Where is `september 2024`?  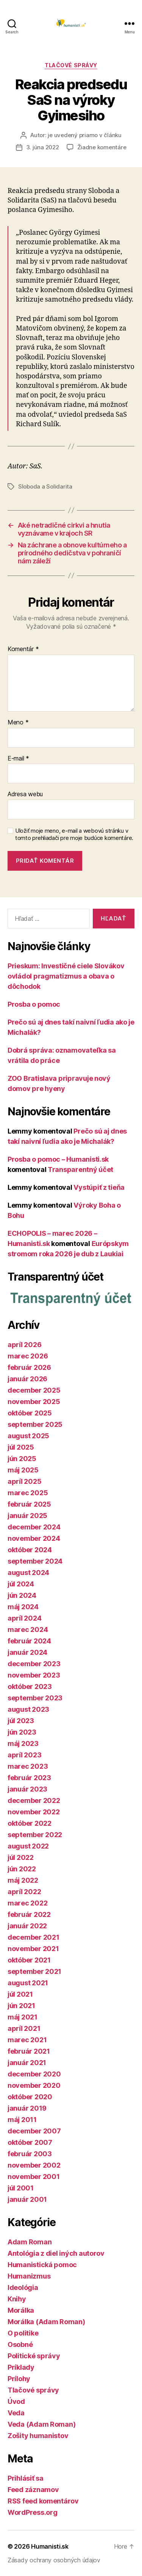
september 2024 is located at coordinates (35, 1561).